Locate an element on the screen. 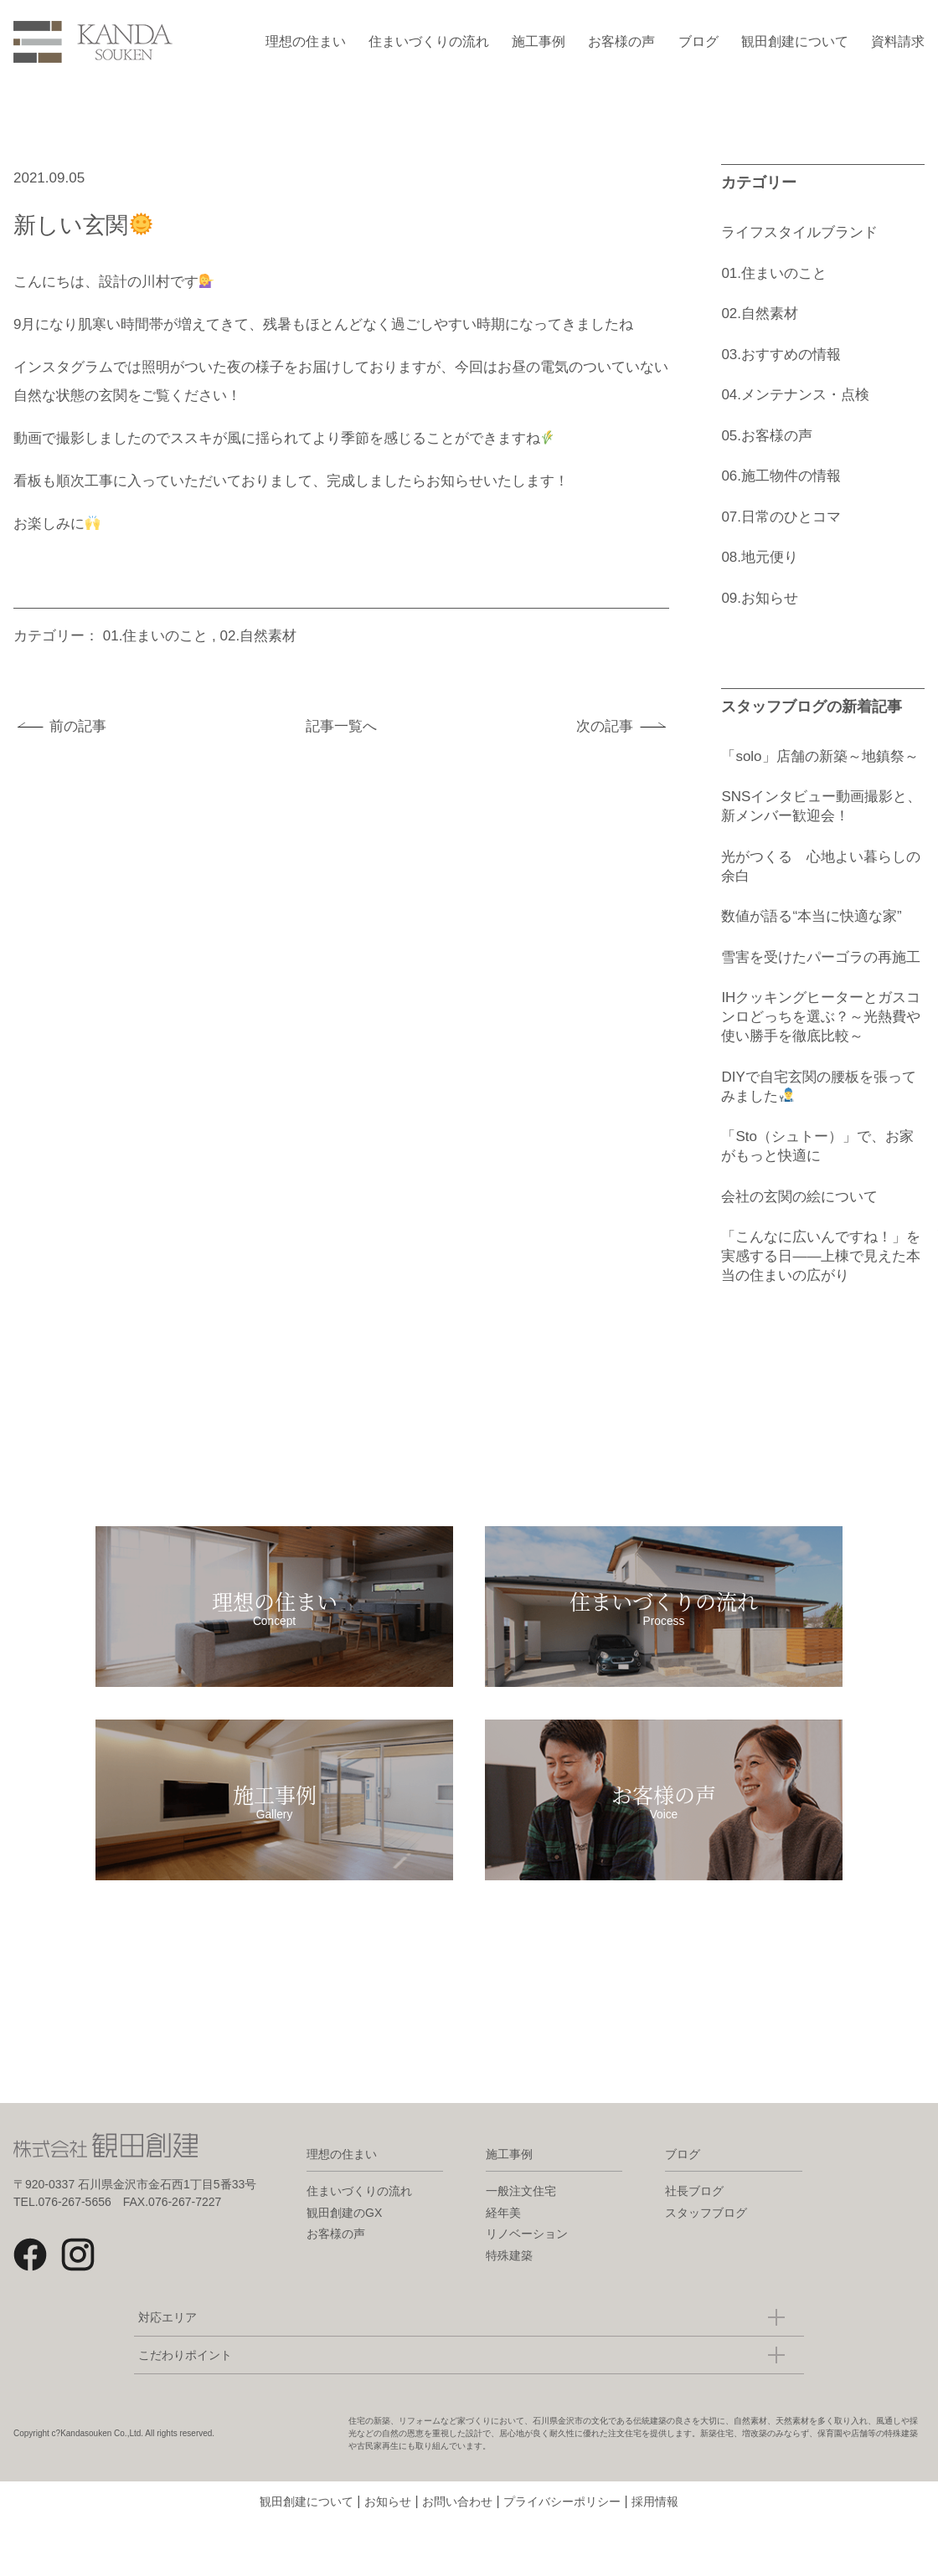 The image size is (938, 2576). 施工事例 is located at coordinates (538, 41).